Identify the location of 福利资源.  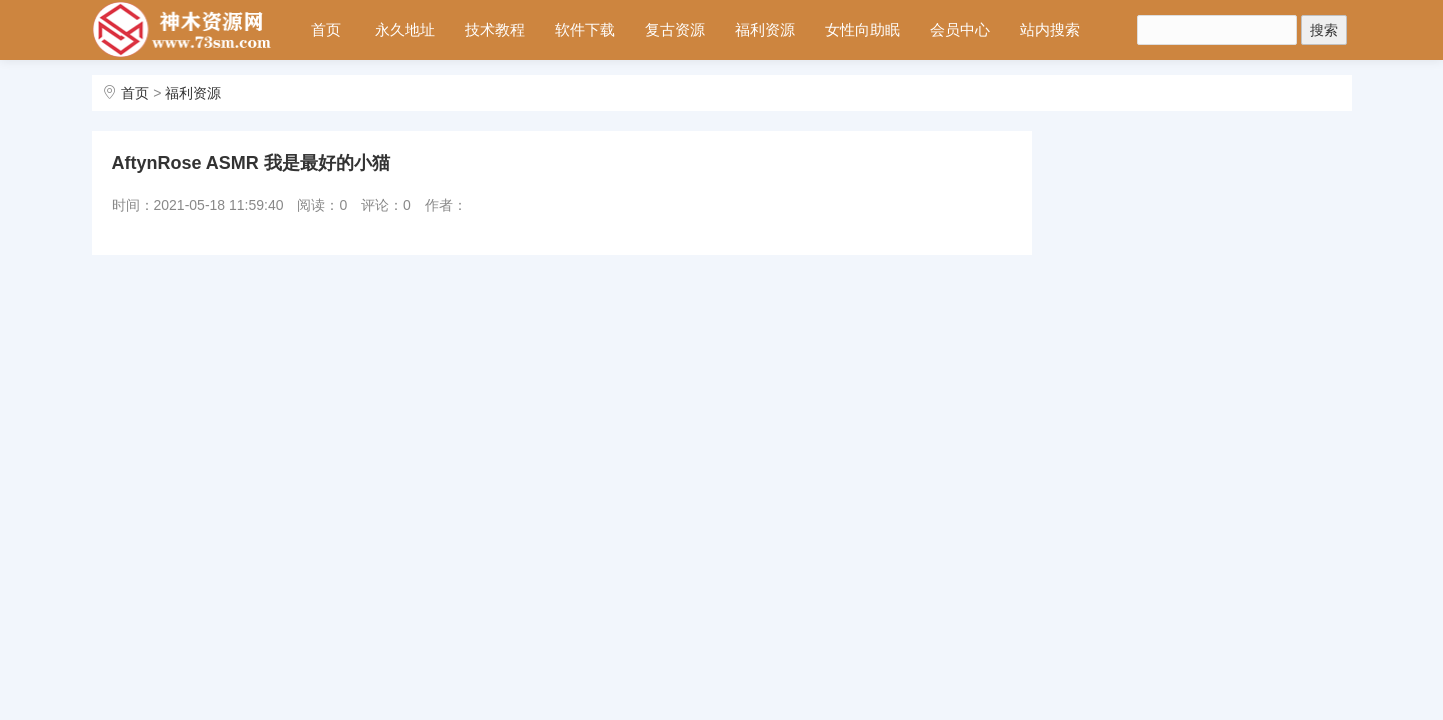
(765, 29).